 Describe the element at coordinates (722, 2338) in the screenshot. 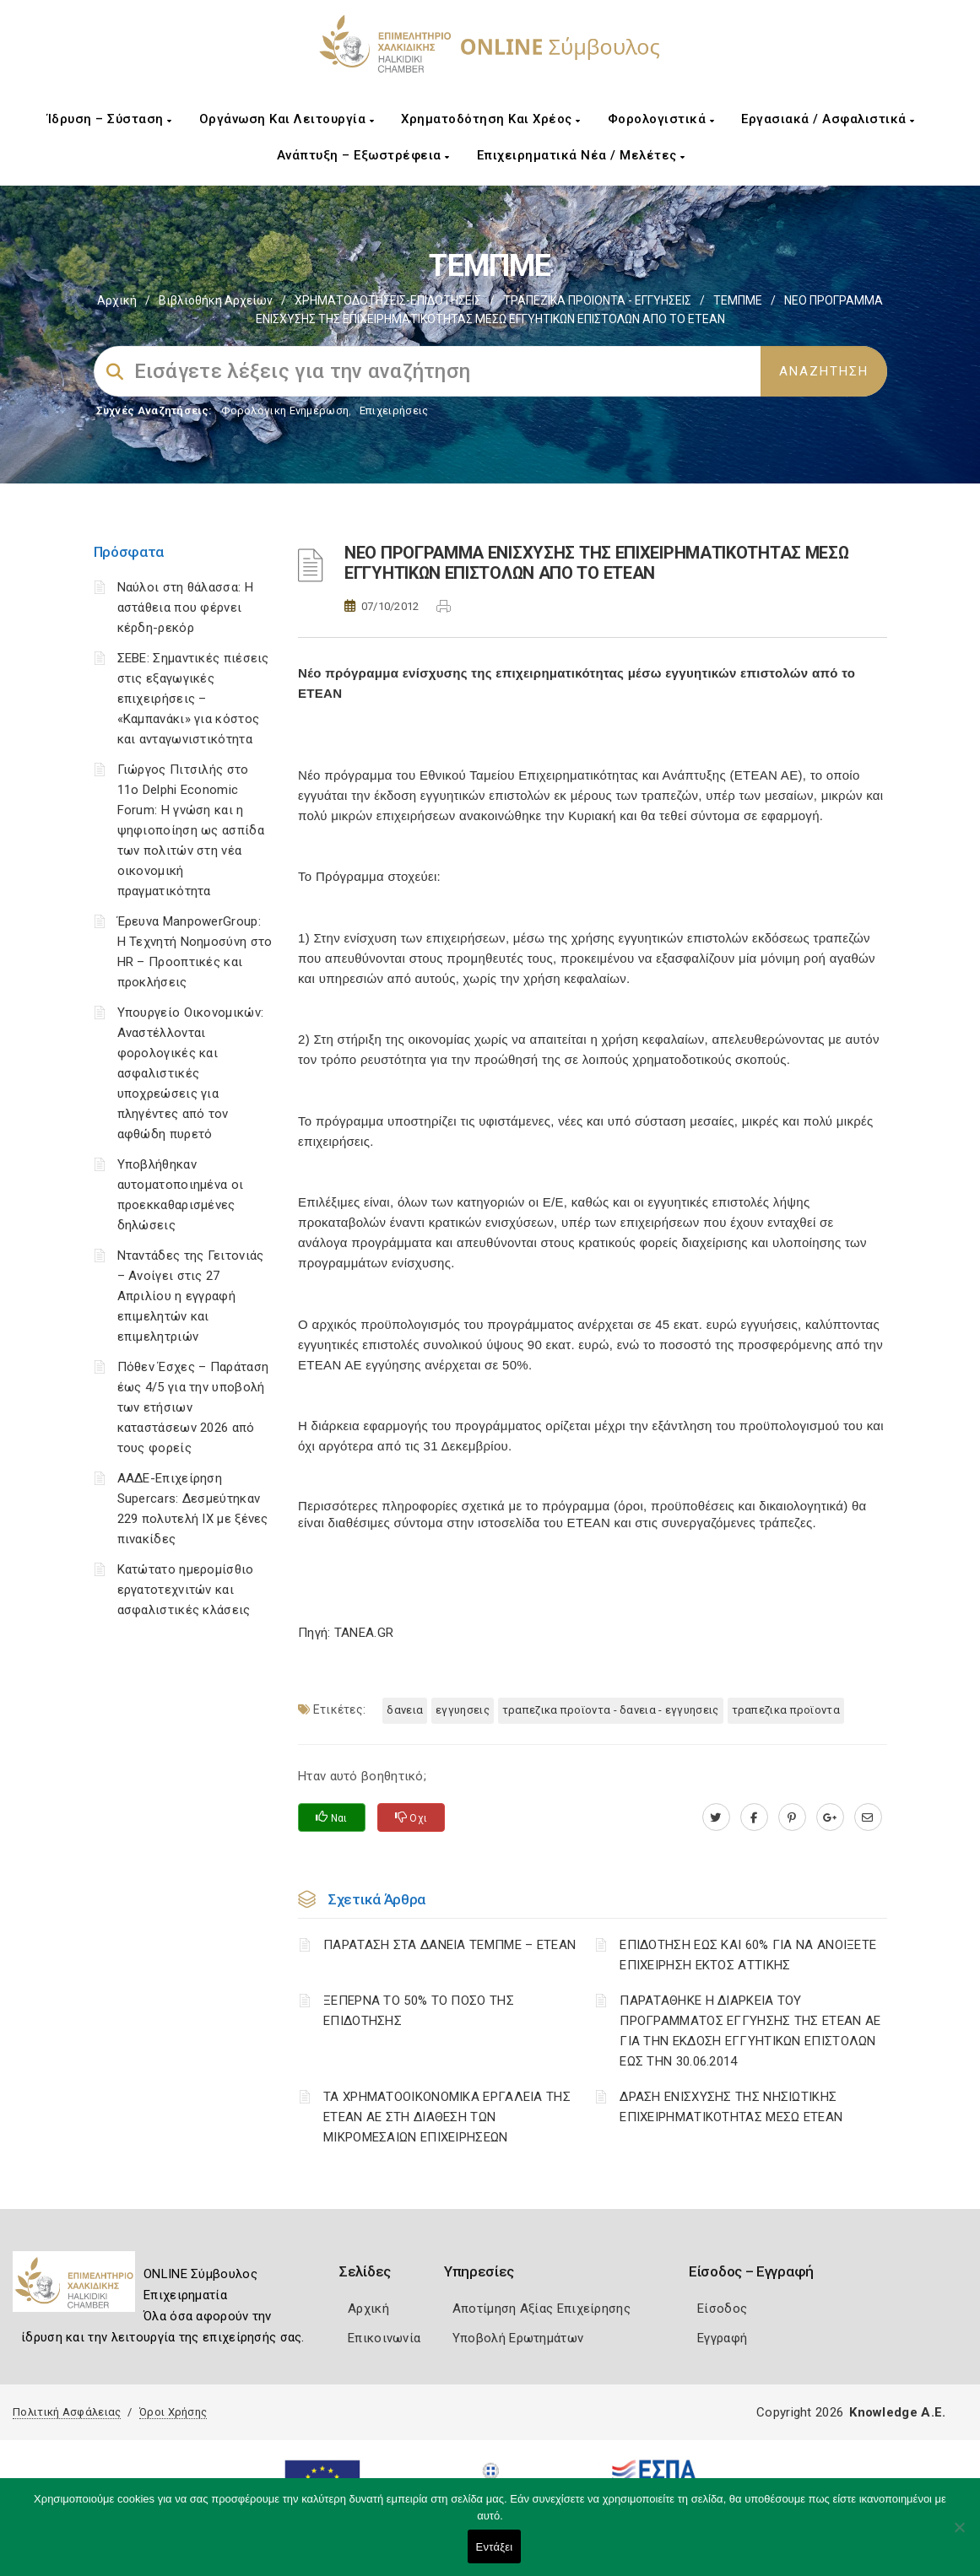

I see `Εγγραφή` at that location.